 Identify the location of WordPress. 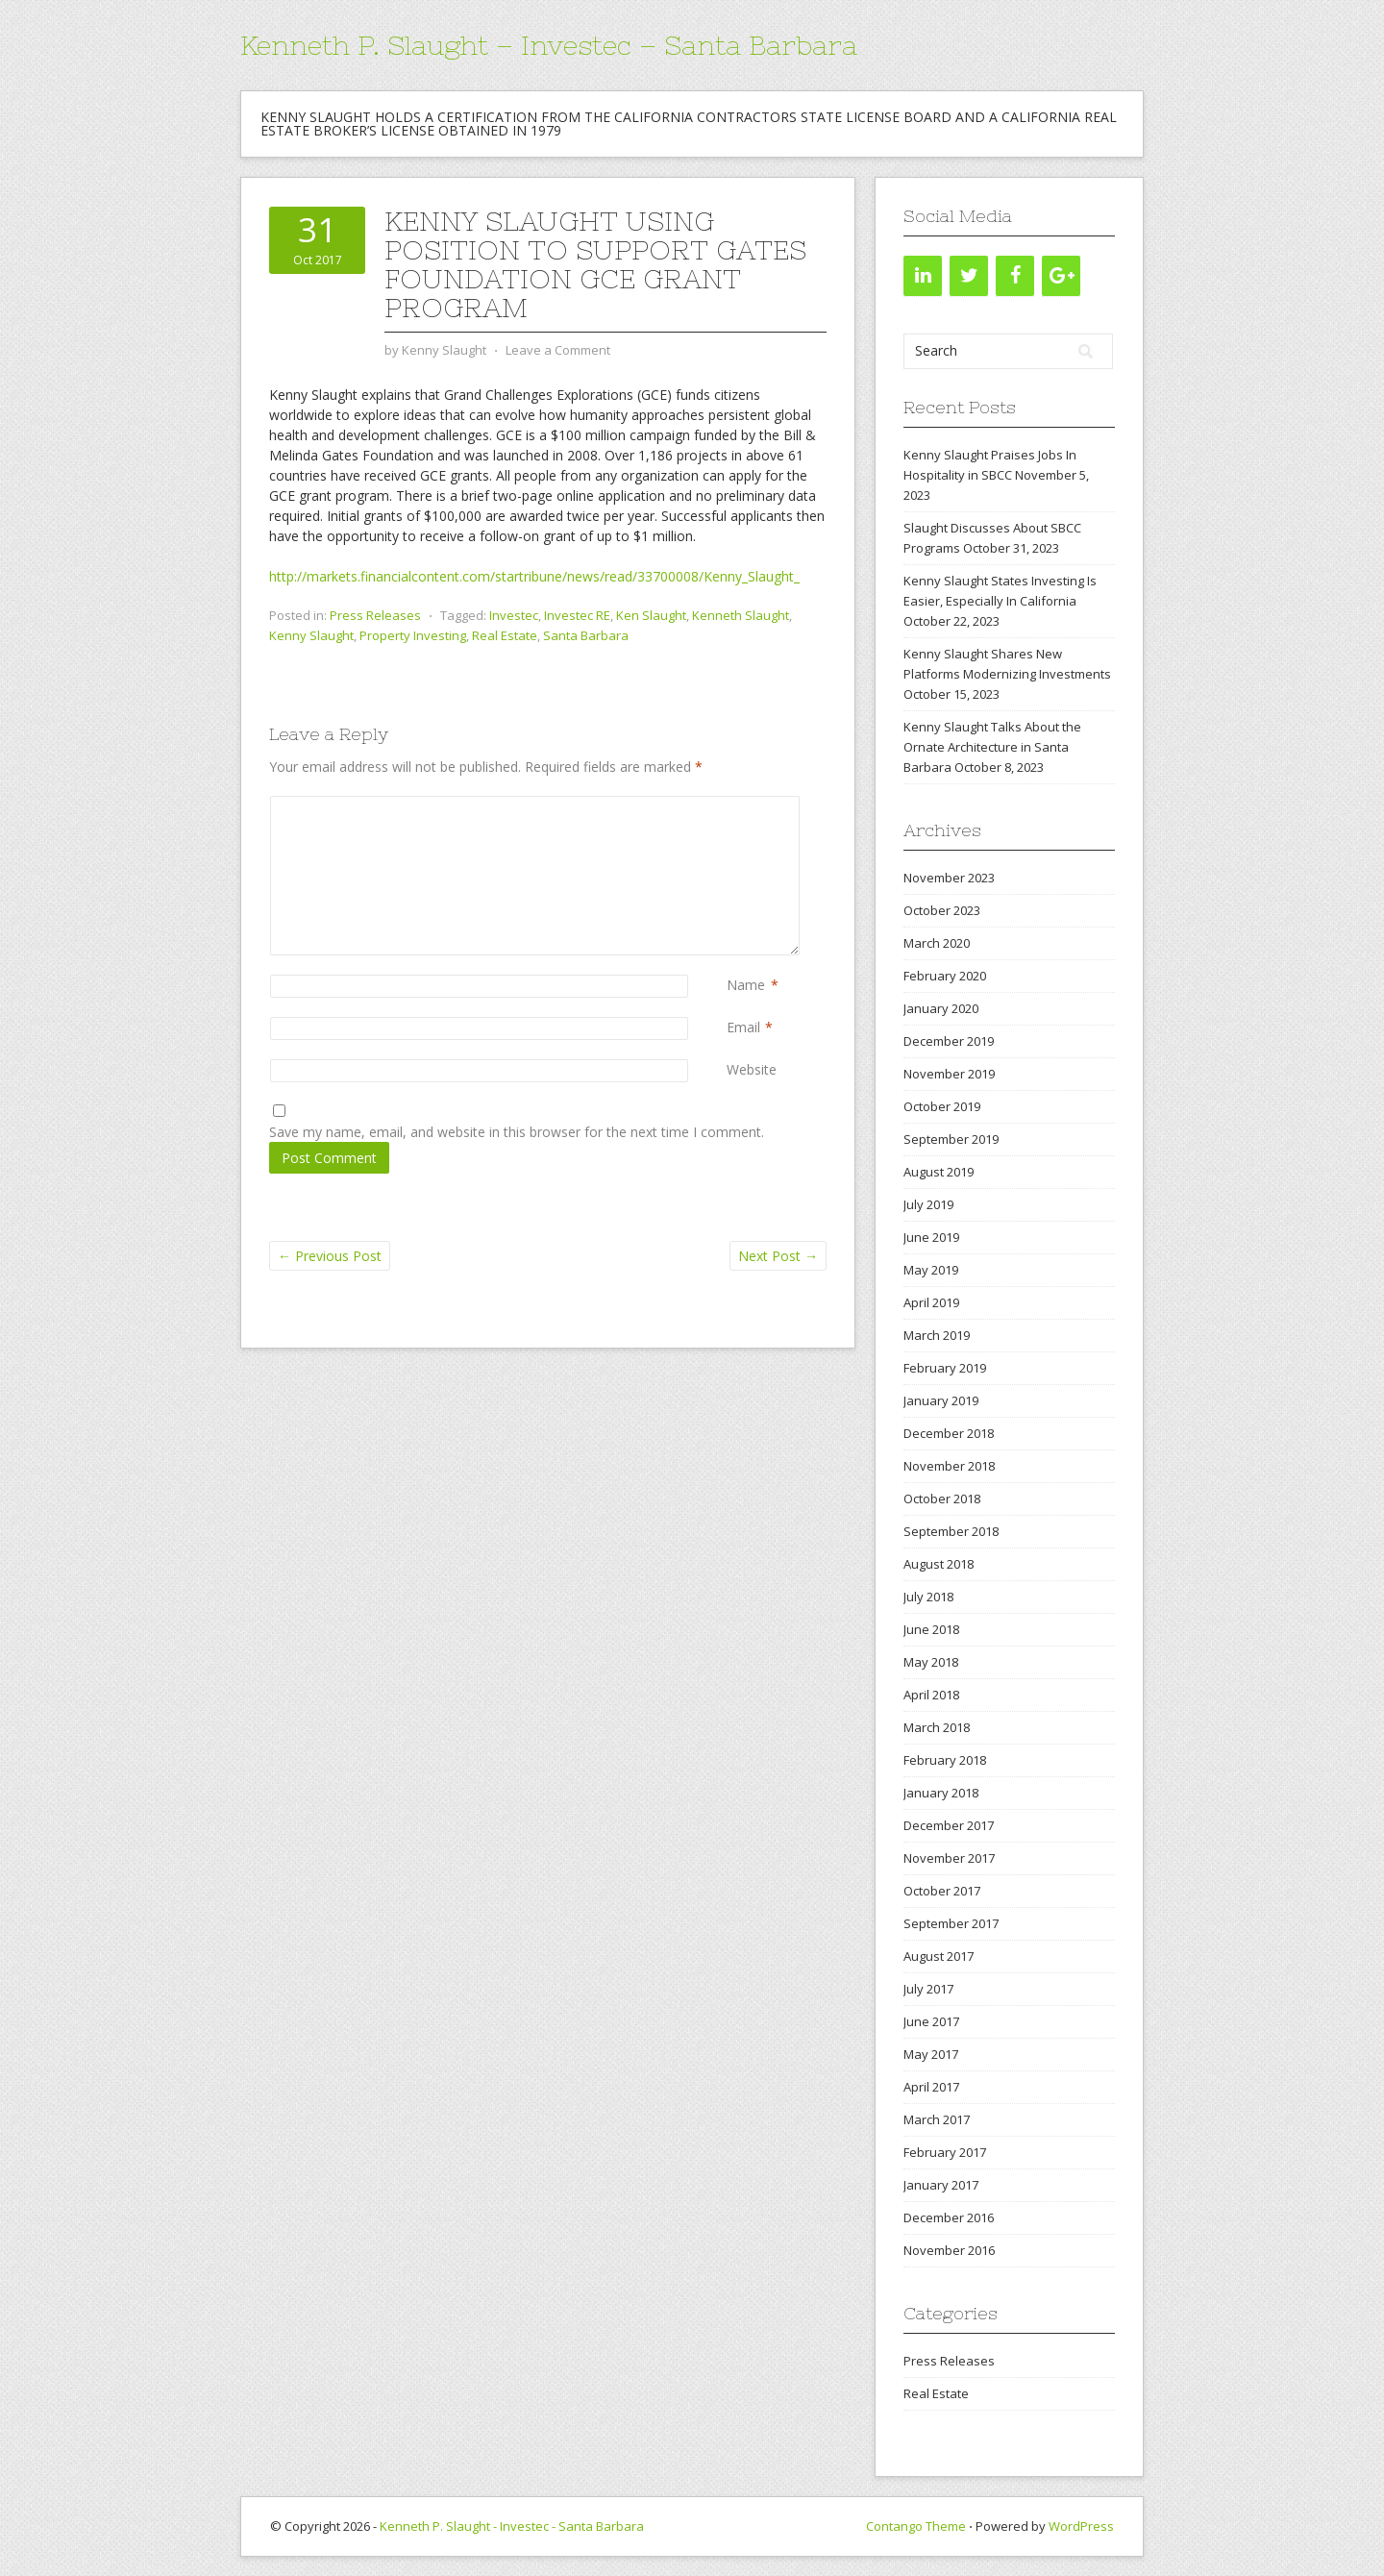
(1081, 2526).